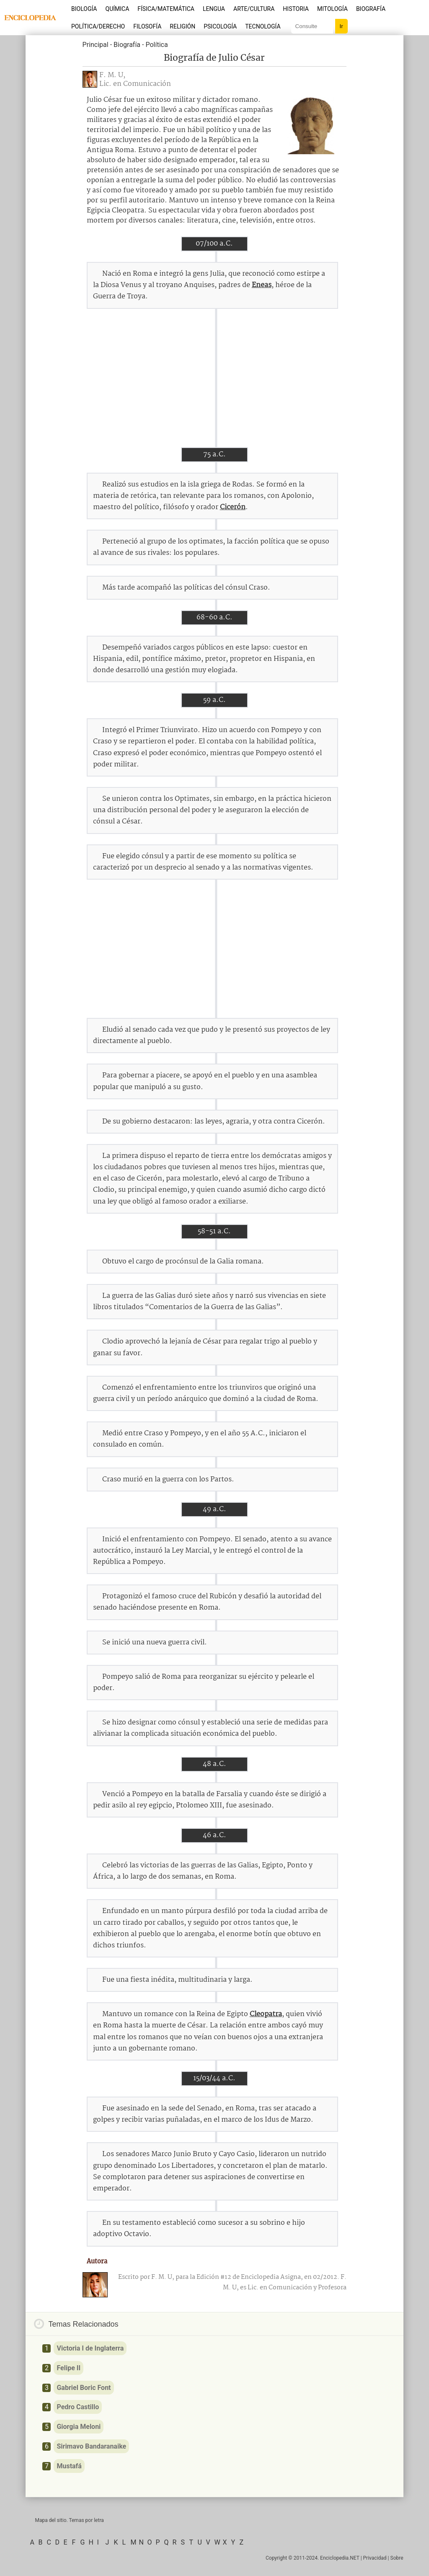 This screenshot has height=2576, width=429. I want to click on Principal, so click(96, 45).